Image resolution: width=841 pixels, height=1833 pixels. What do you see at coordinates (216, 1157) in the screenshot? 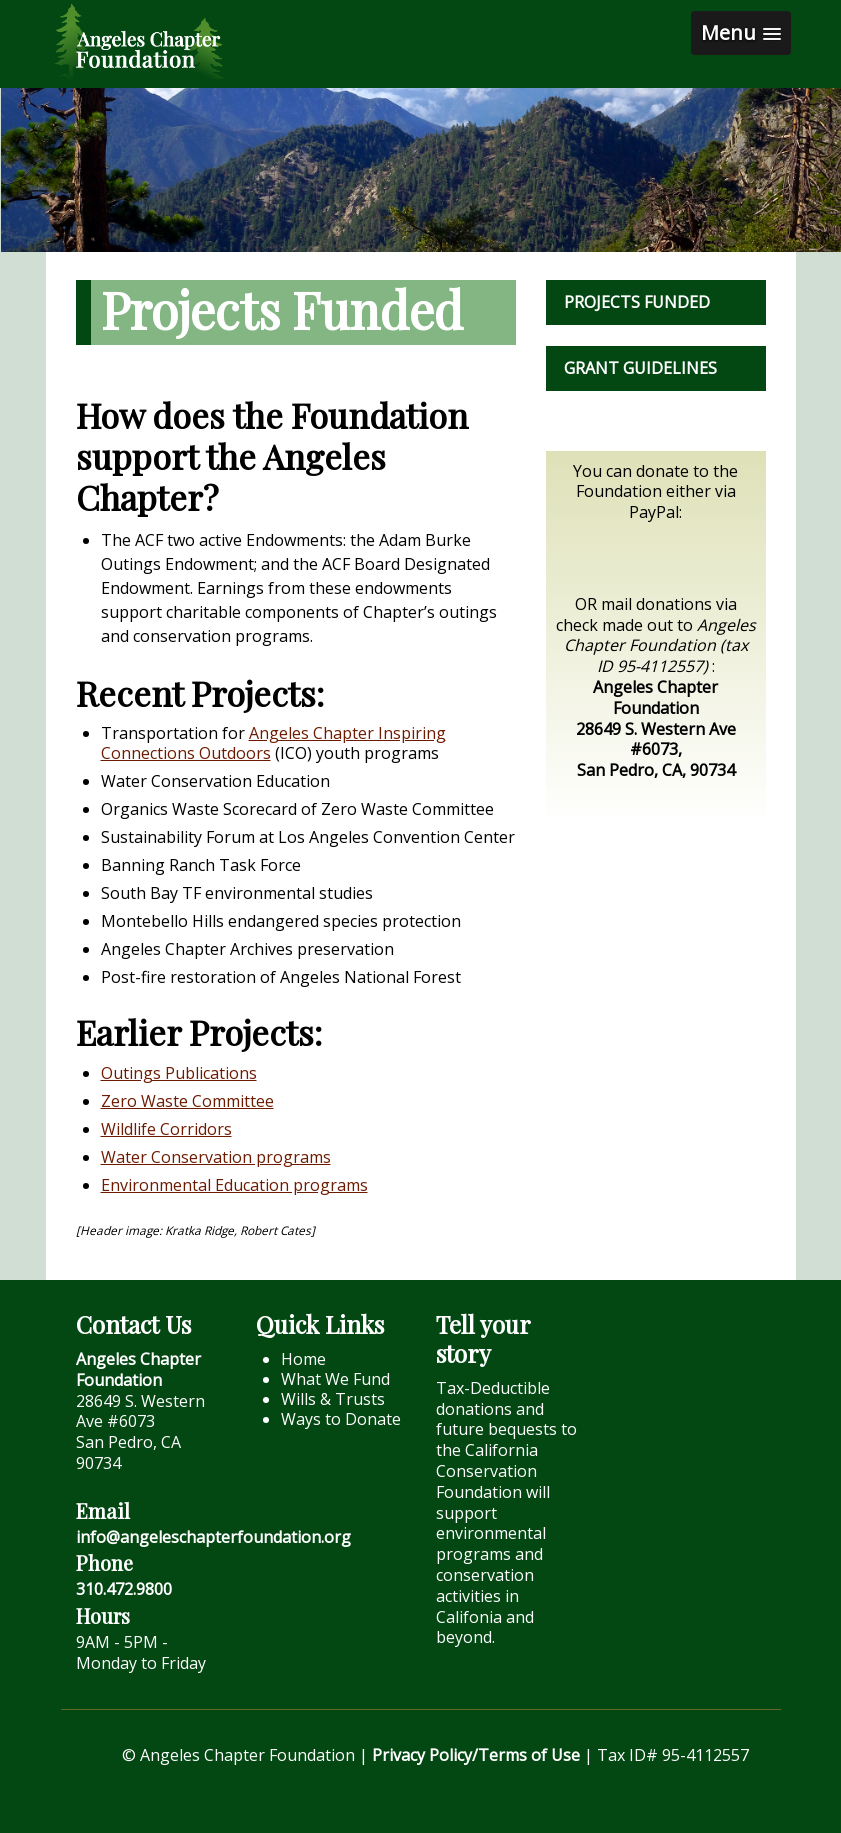
I see `Water Conservation programs` at bounding box center [216, 1157].